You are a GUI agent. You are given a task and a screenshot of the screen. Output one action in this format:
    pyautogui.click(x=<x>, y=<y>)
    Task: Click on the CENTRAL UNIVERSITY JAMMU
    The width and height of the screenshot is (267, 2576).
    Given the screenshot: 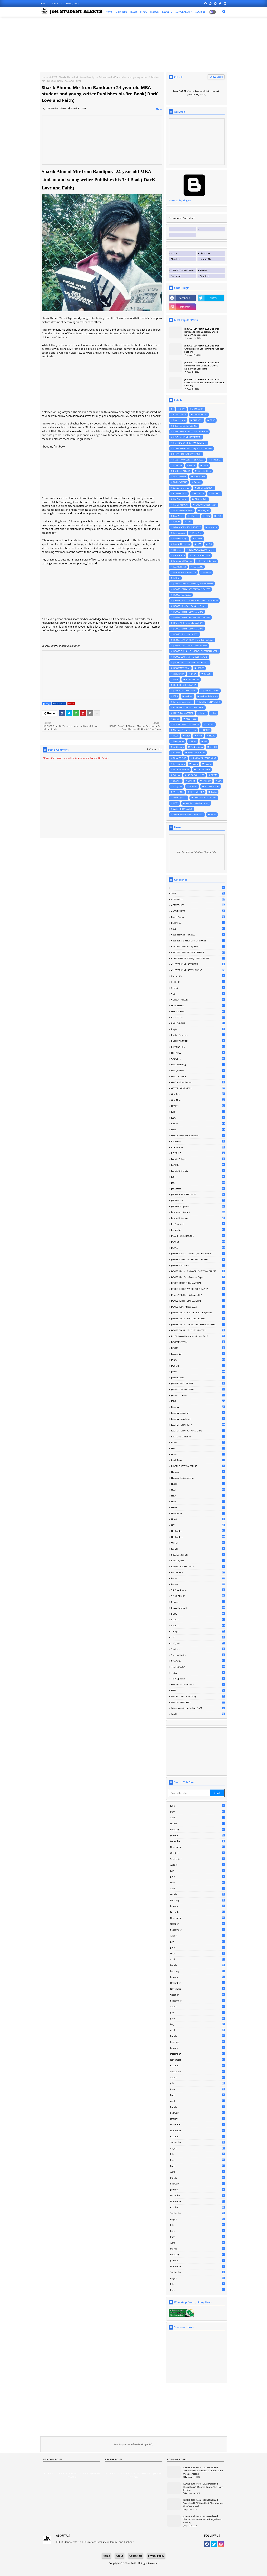 What is the action you would take?
    pyautogui.click(x=187, y=437)
    